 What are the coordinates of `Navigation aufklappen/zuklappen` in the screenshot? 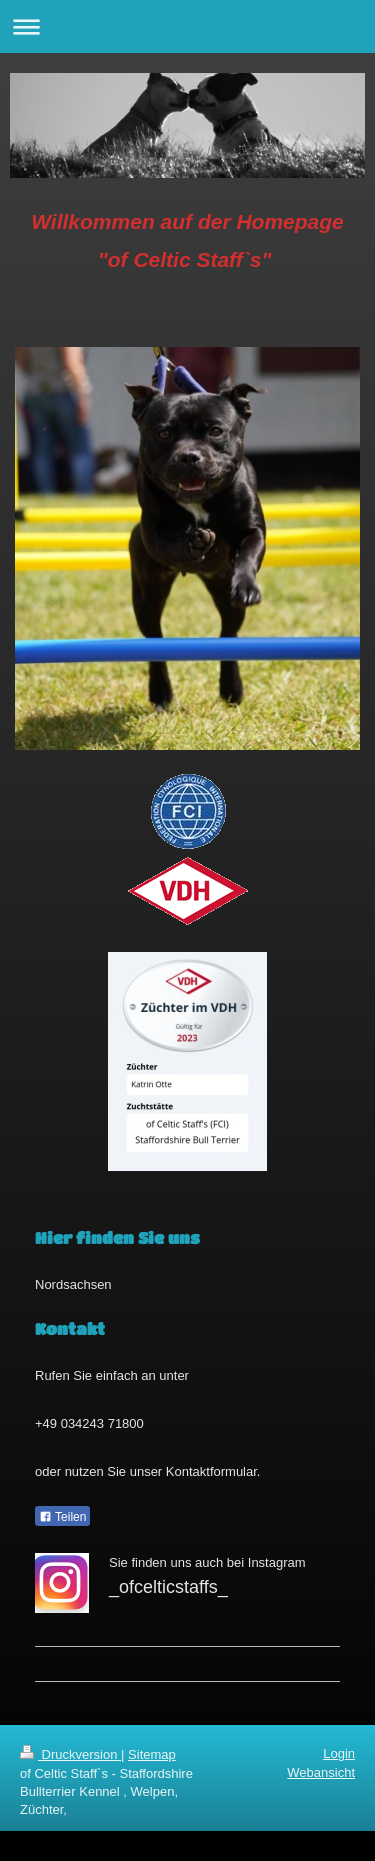 It's located at (187, 26).